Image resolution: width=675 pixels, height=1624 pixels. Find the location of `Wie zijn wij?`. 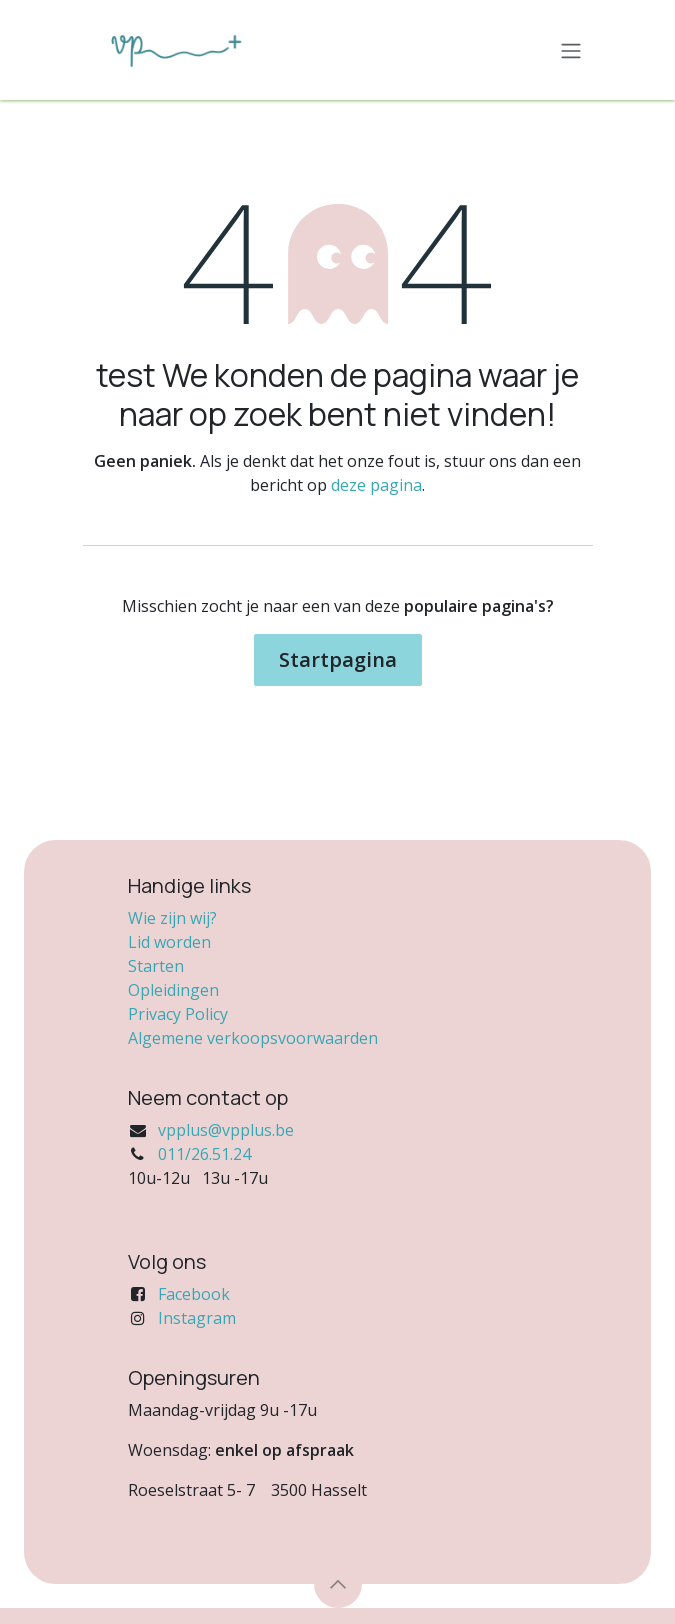

Wie zijn wij? is located at coordinates (172, 918).